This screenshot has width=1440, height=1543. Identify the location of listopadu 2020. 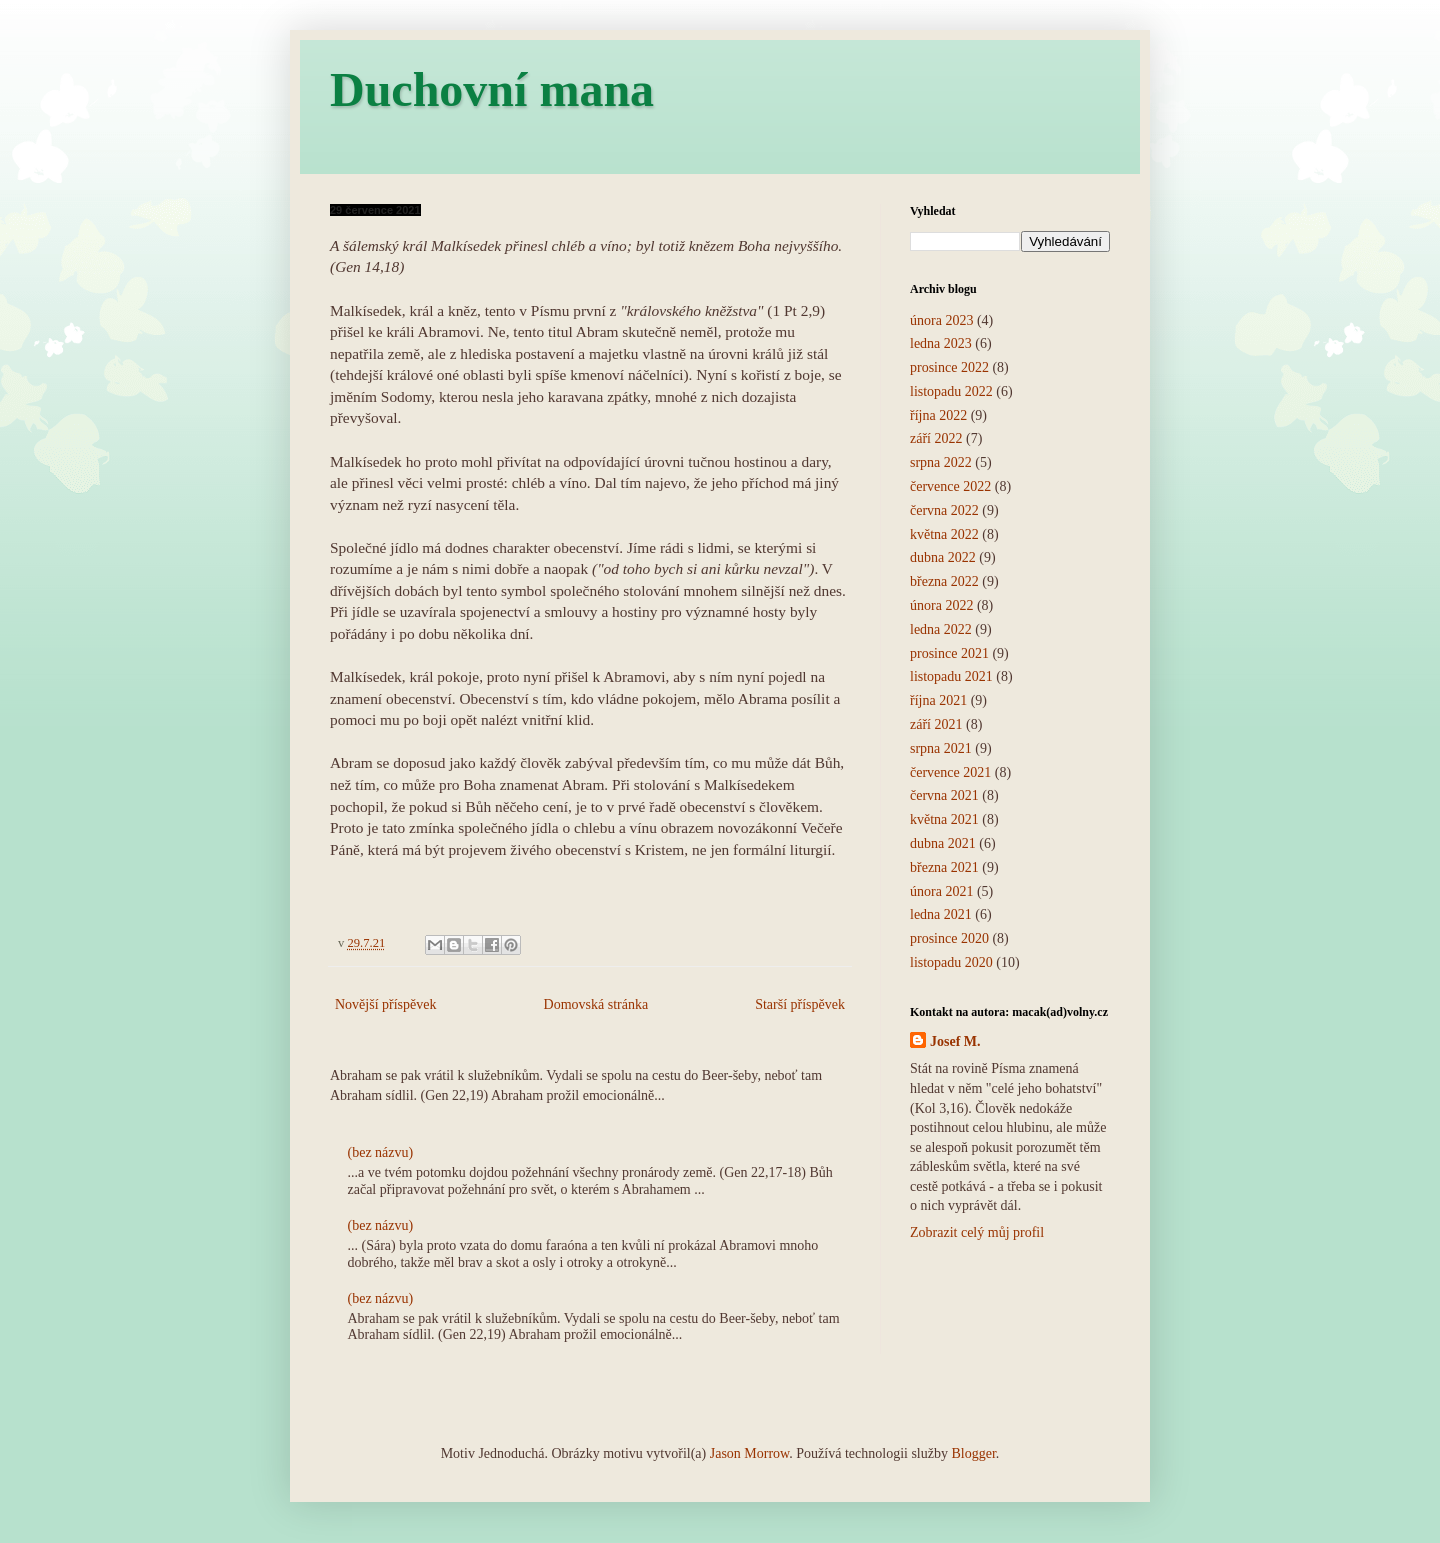
(951, 962).